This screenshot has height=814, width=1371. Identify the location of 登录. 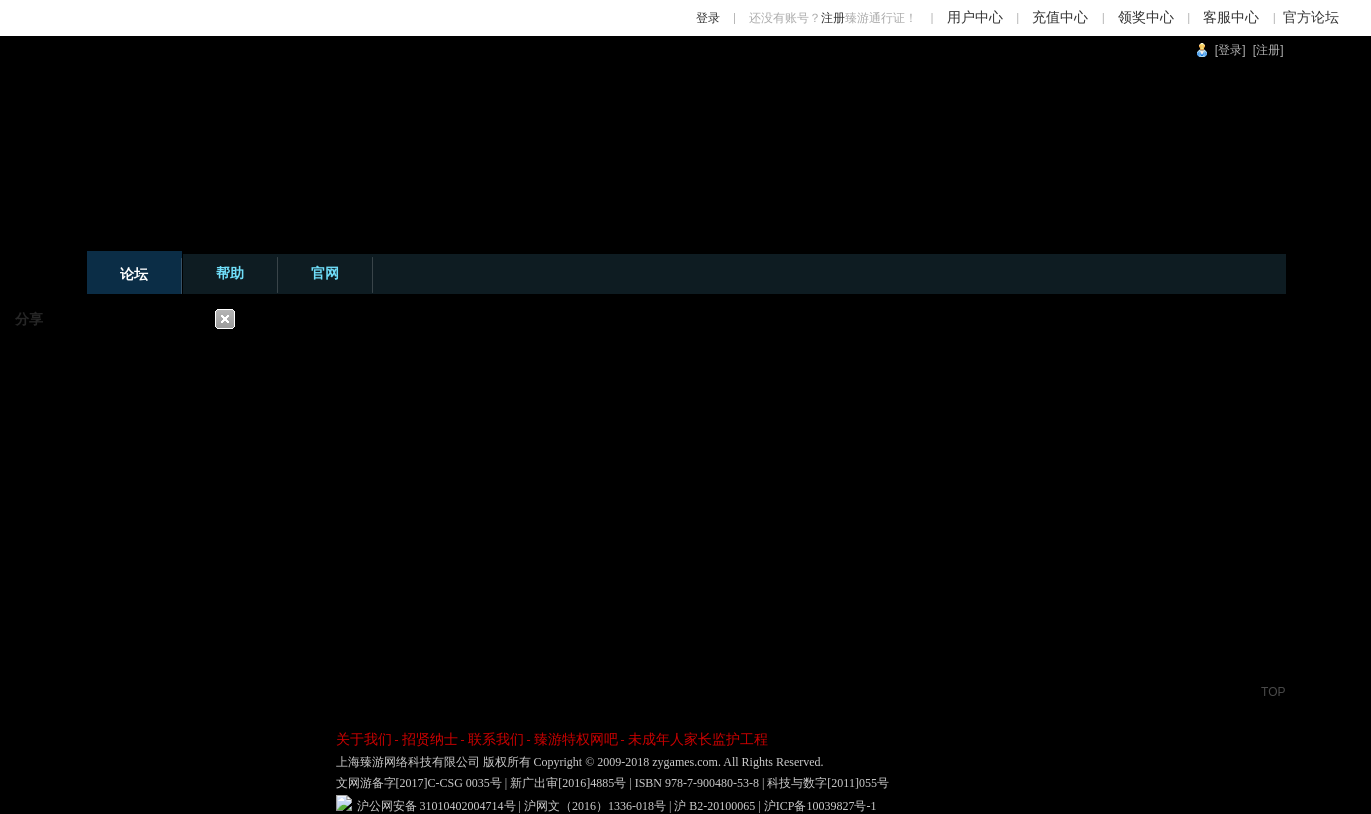
(708, 18).